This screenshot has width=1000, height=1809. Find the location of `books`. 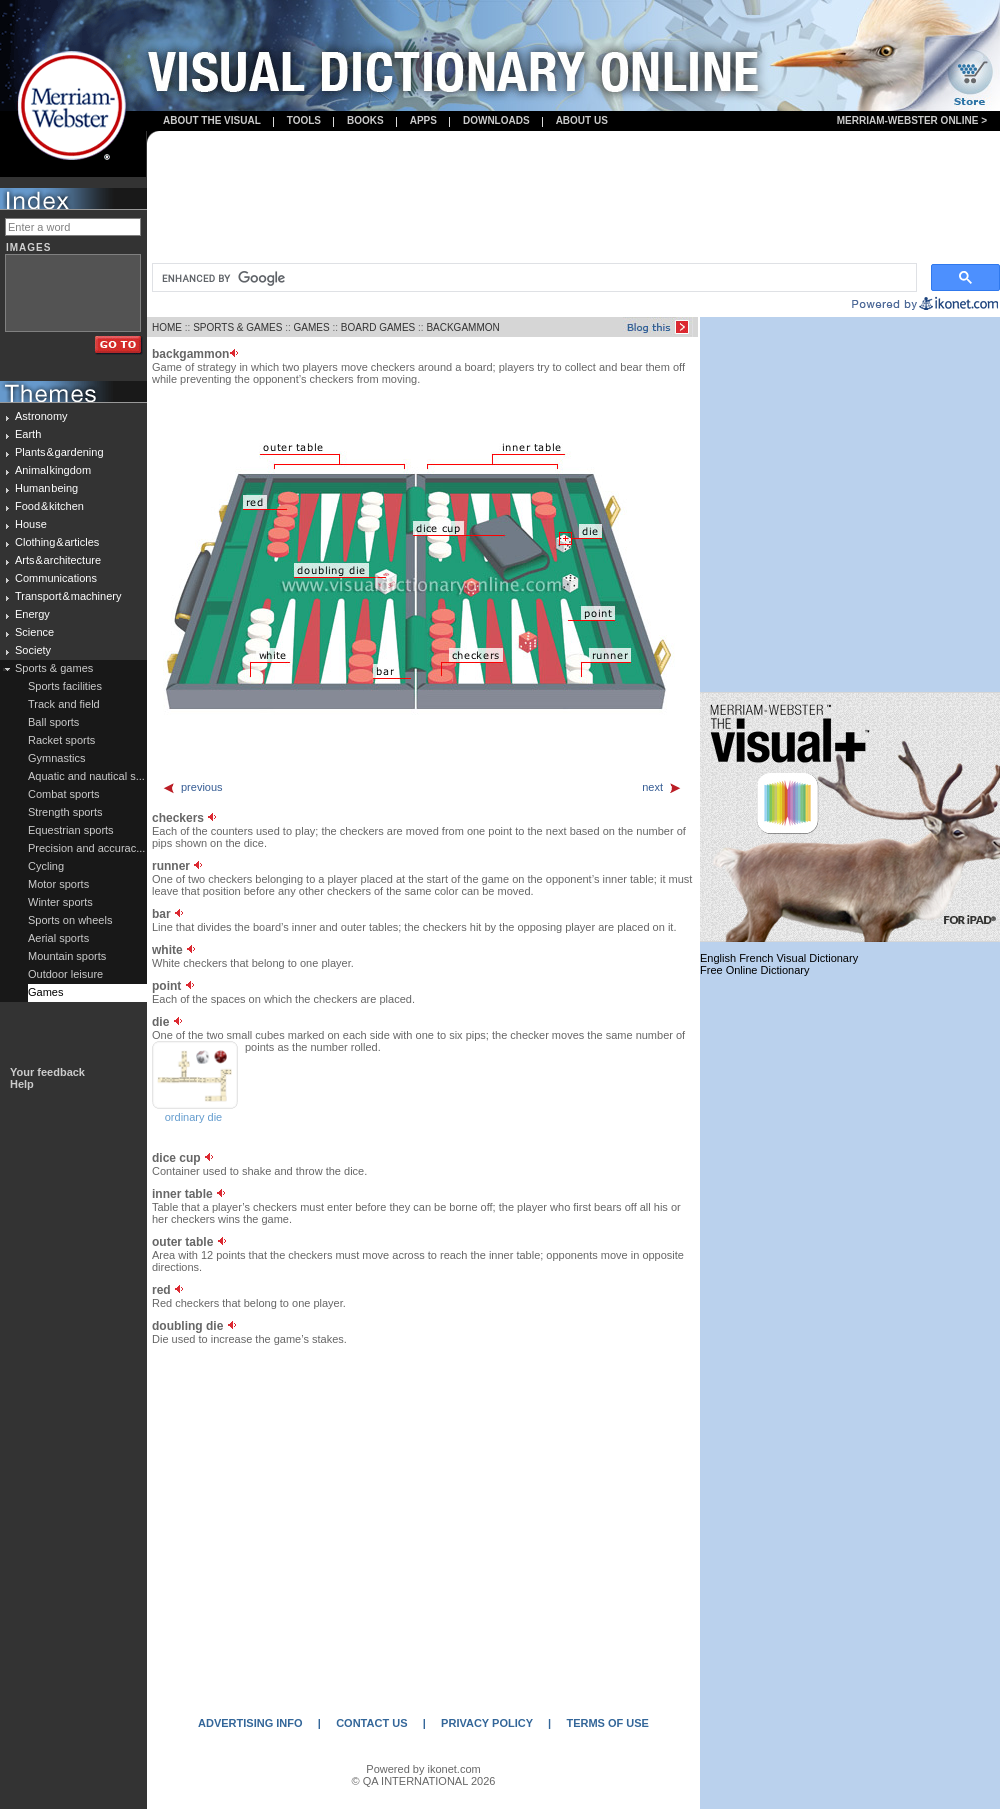

books is located at coordinates (365, 120).